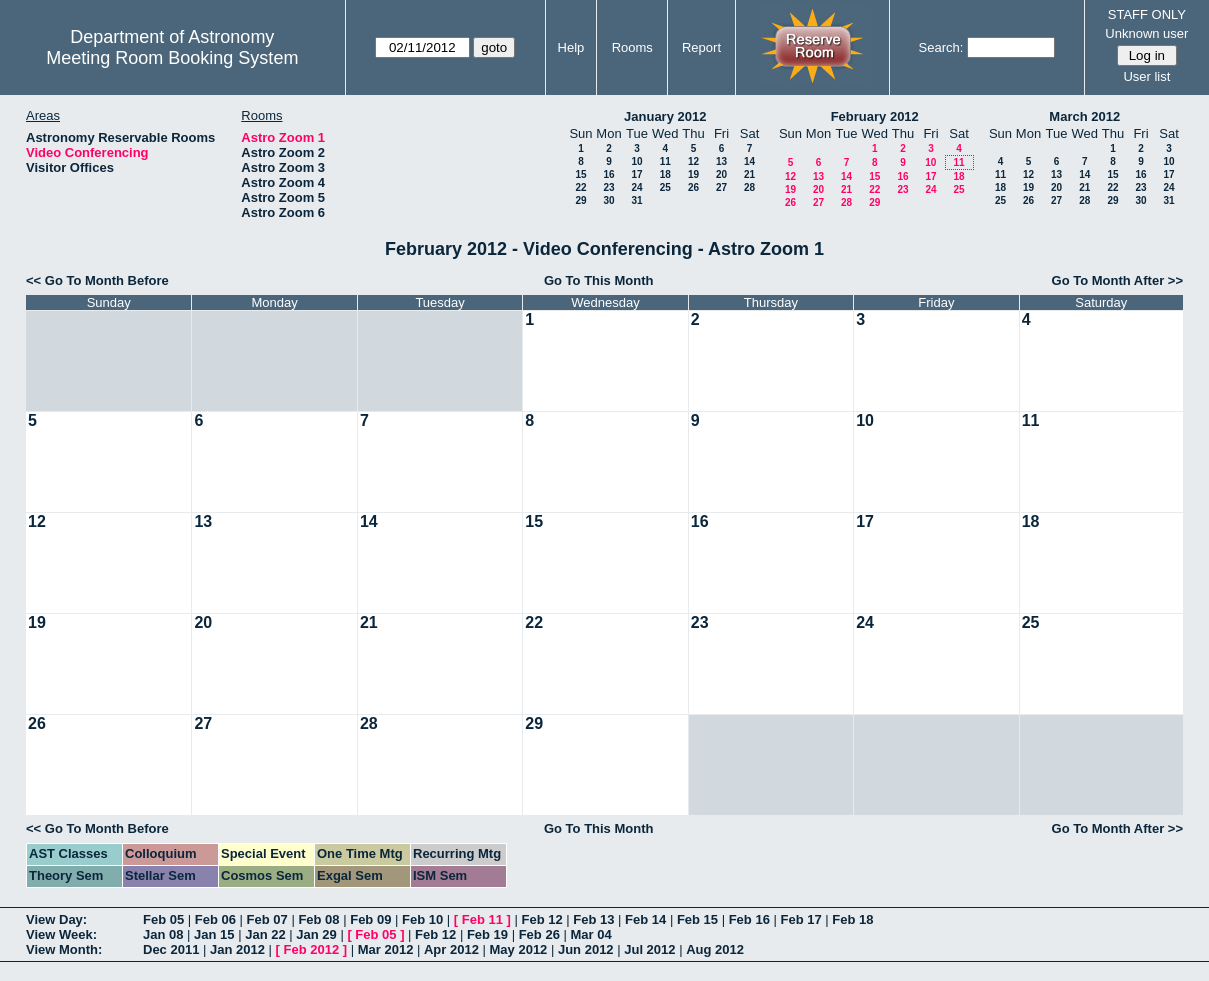  What do you see at coordinates (1146, 33) in the screenshot?
I see `Unknown user` at bounding box center [1146, 33].